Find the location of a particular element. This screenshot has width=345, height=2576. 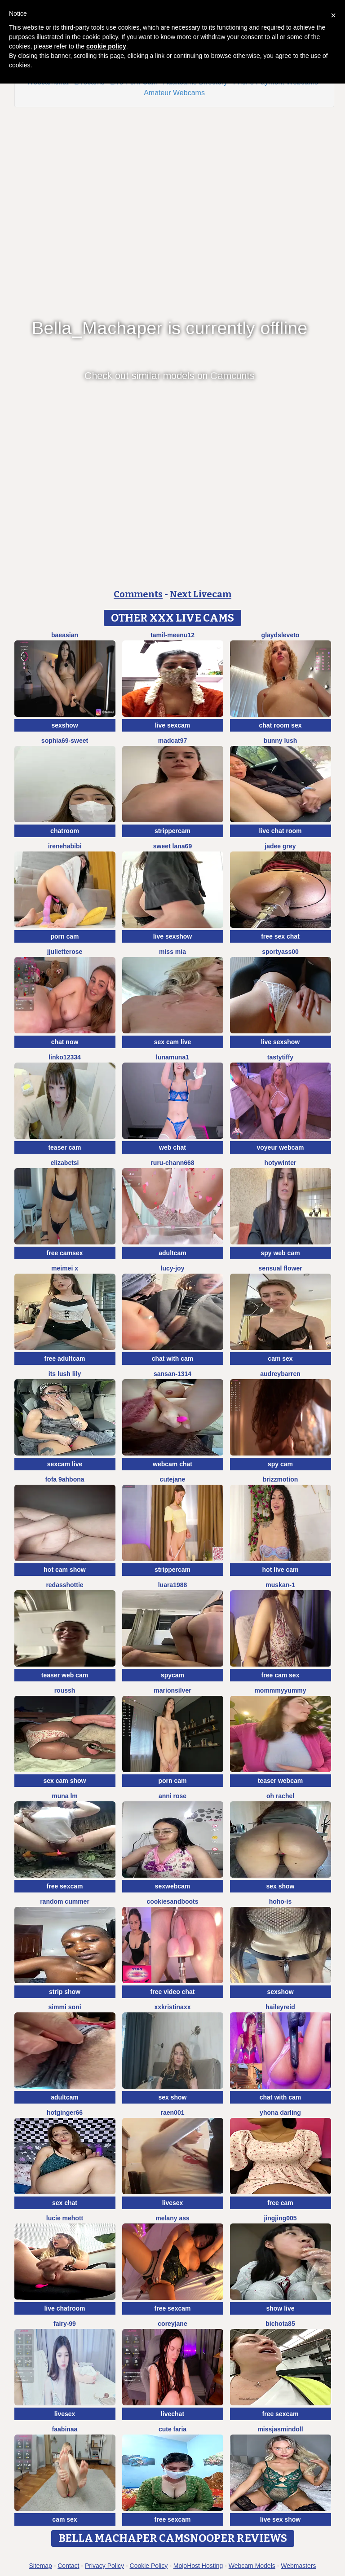

sexshow is located at coordinates (64, 725).